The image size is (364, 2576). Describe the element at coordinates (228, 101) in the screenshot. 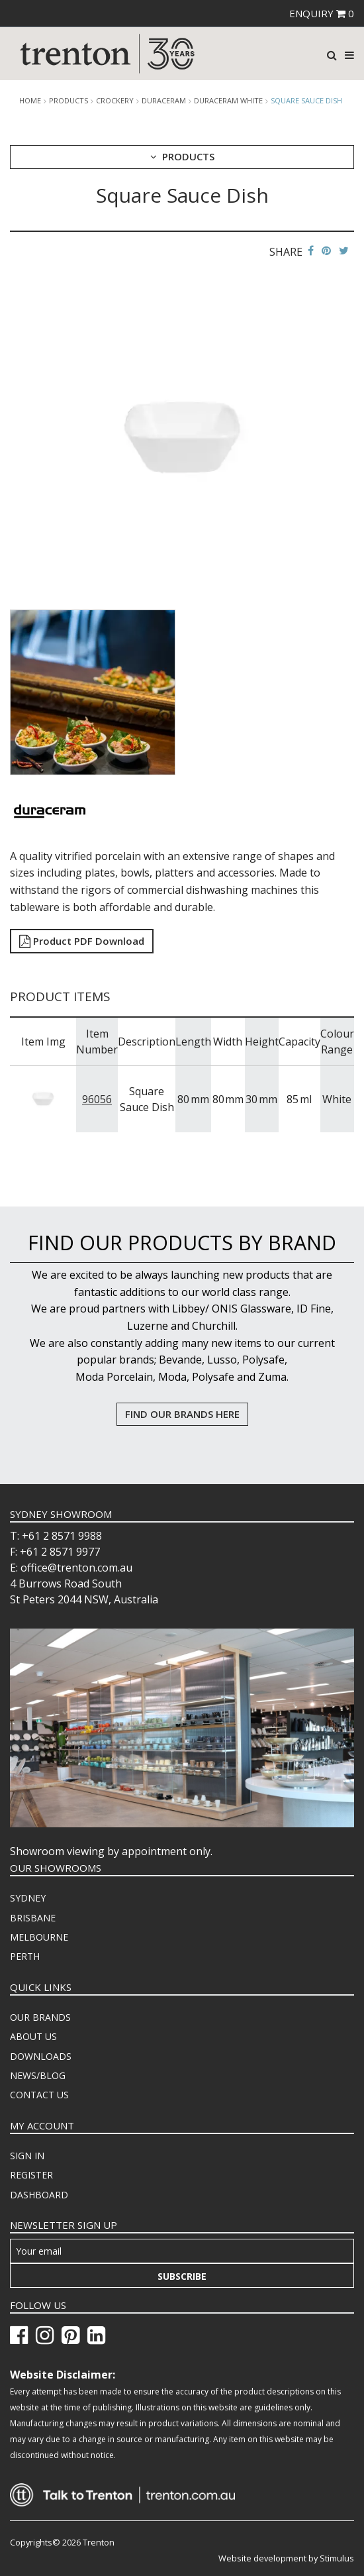

I see `Duraceram White` at that location.